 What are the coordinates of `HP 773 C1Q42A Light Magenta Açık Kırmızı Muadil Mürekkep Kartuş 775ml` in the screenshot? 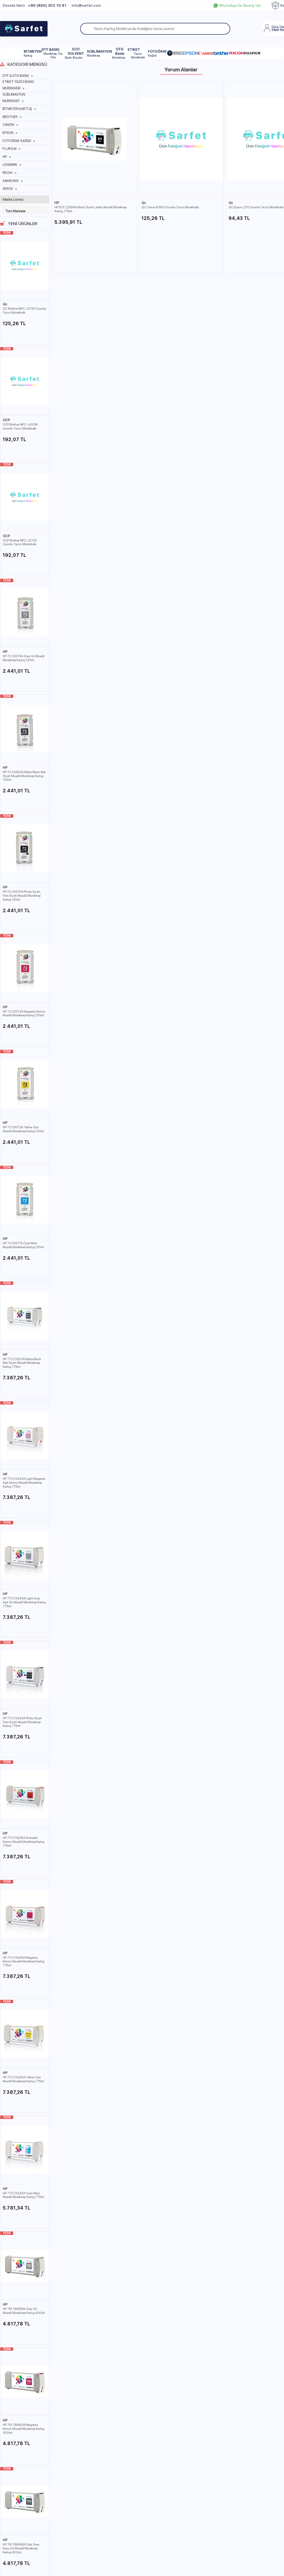 It's located at (24, 1480).